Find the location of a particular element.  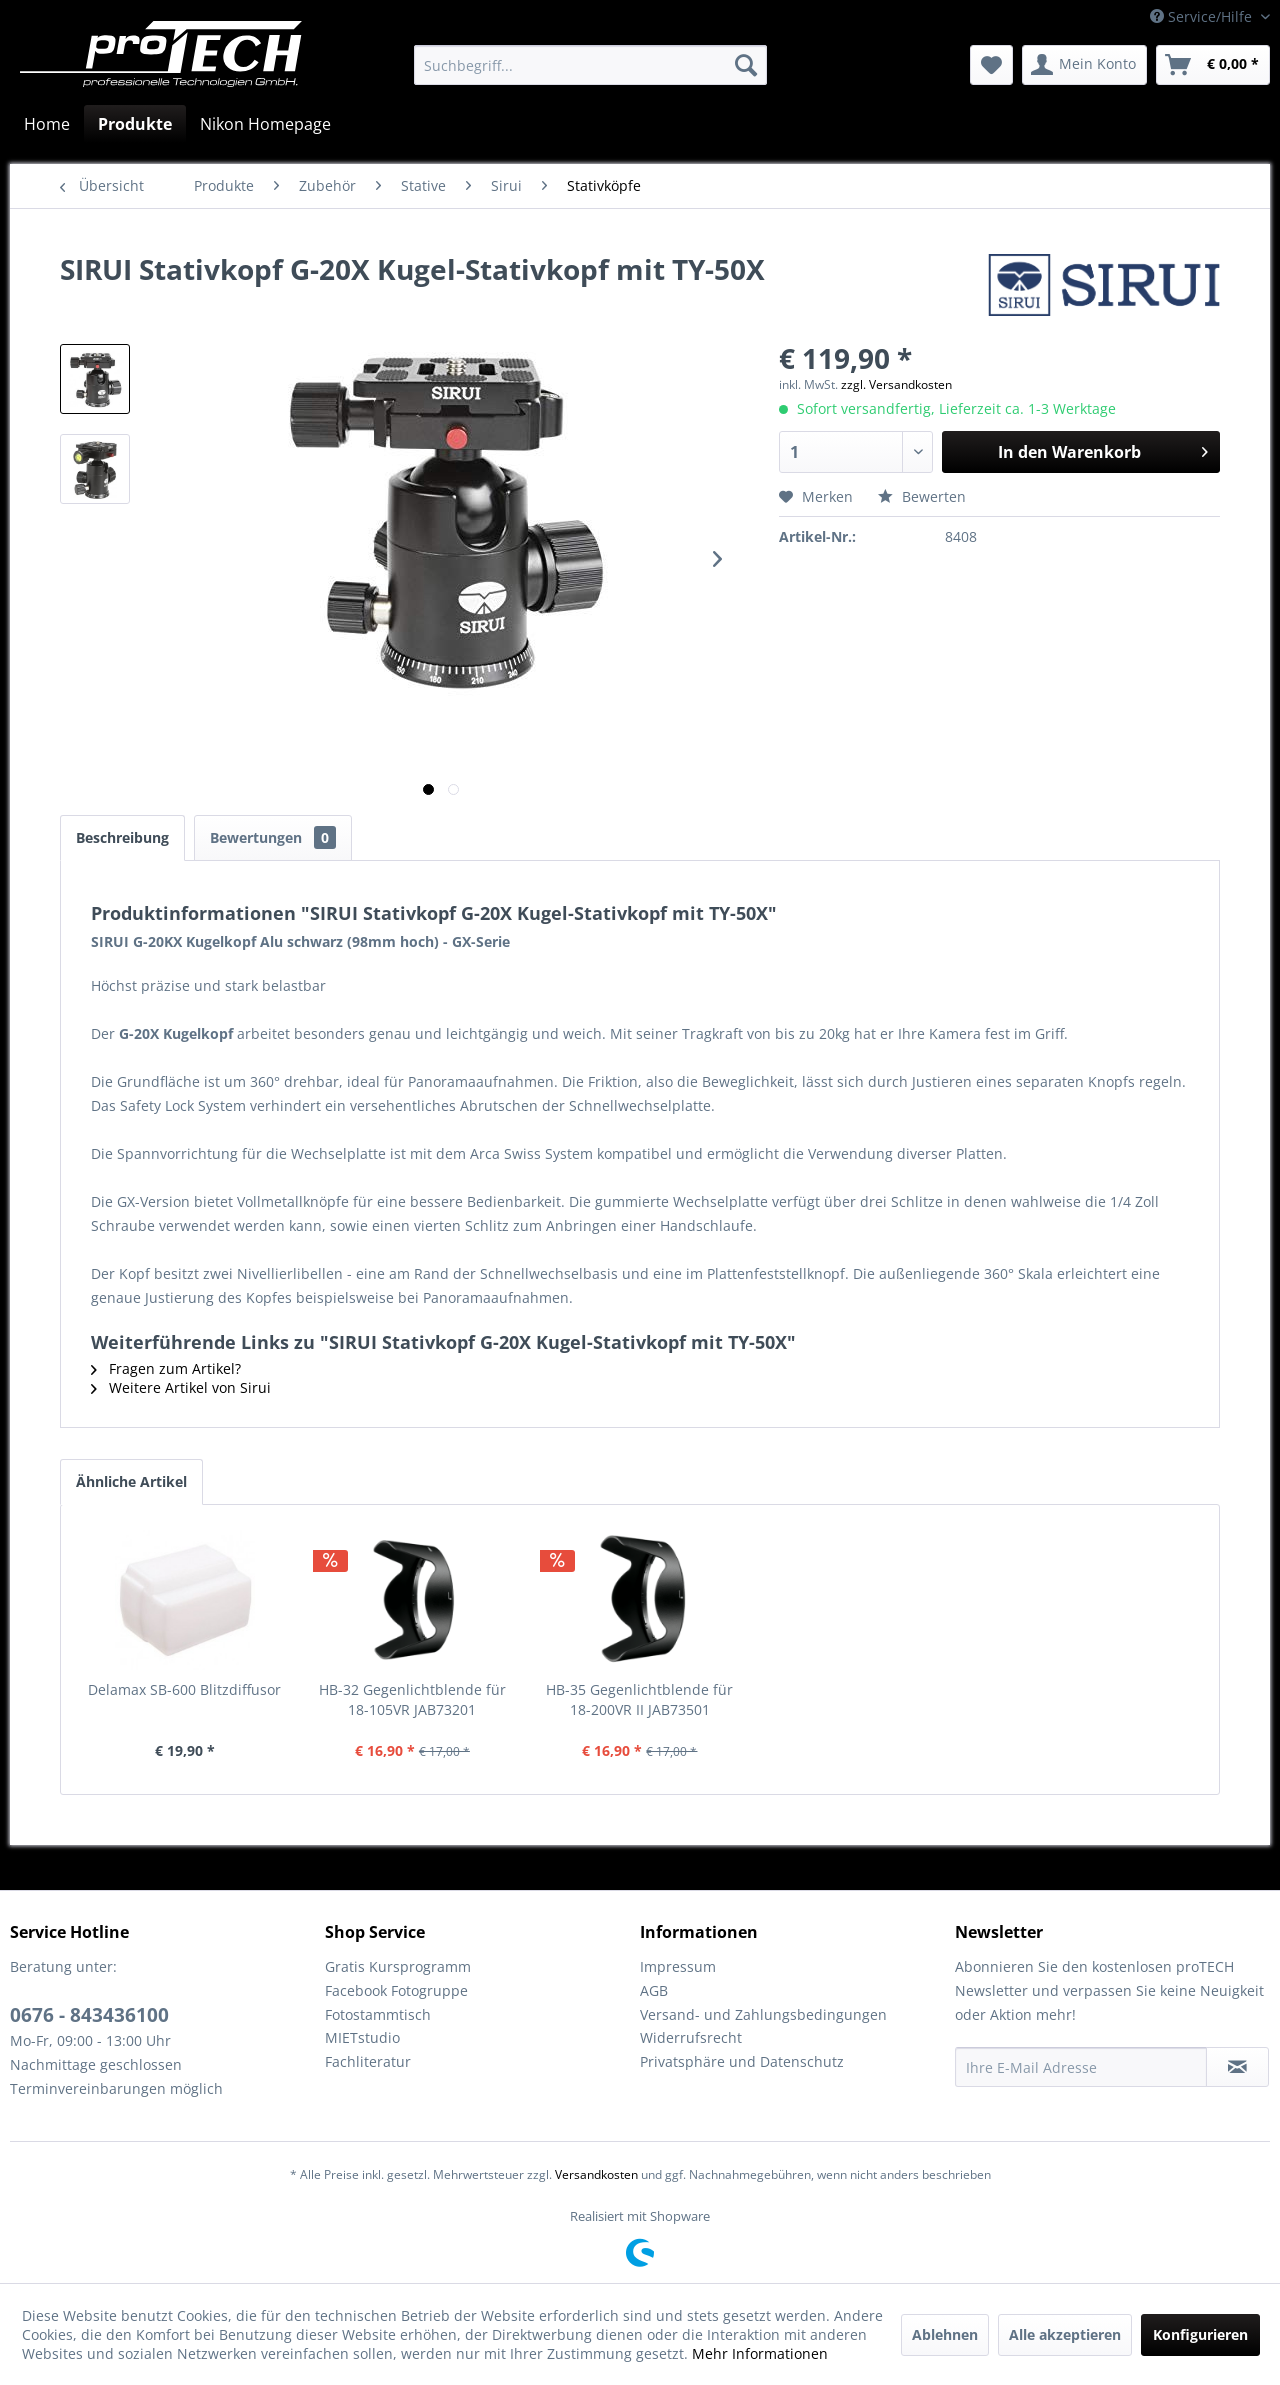

Weitere Artikel von Sirui is located at coordinates (181, 1387).